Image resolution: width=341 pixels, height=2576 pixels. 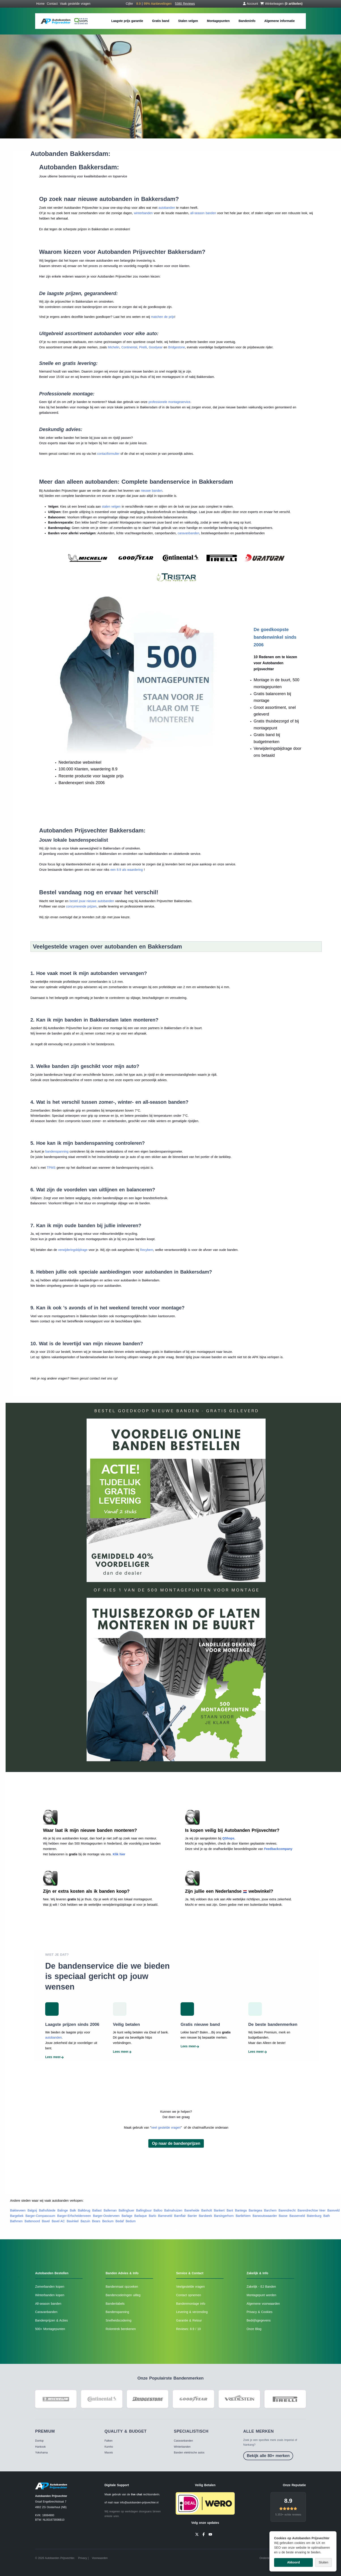 What do you see at coordinates (206, 2210) in the screenshot?
I see `Banholt` at bounding box center [206, 2210].